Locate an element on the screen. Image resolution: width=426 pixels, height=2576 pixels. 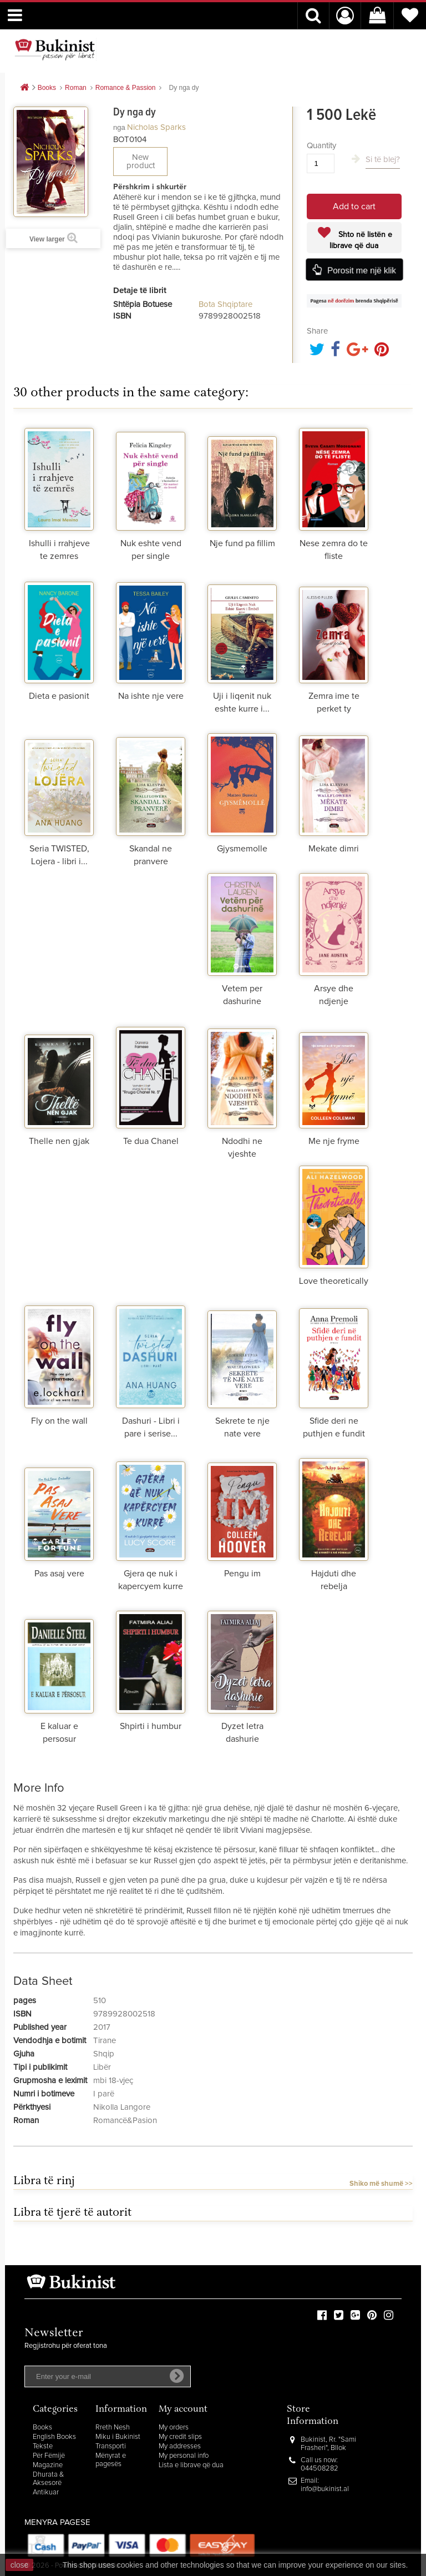
Lista e librave që dua is located at coordinates (191, 2465).